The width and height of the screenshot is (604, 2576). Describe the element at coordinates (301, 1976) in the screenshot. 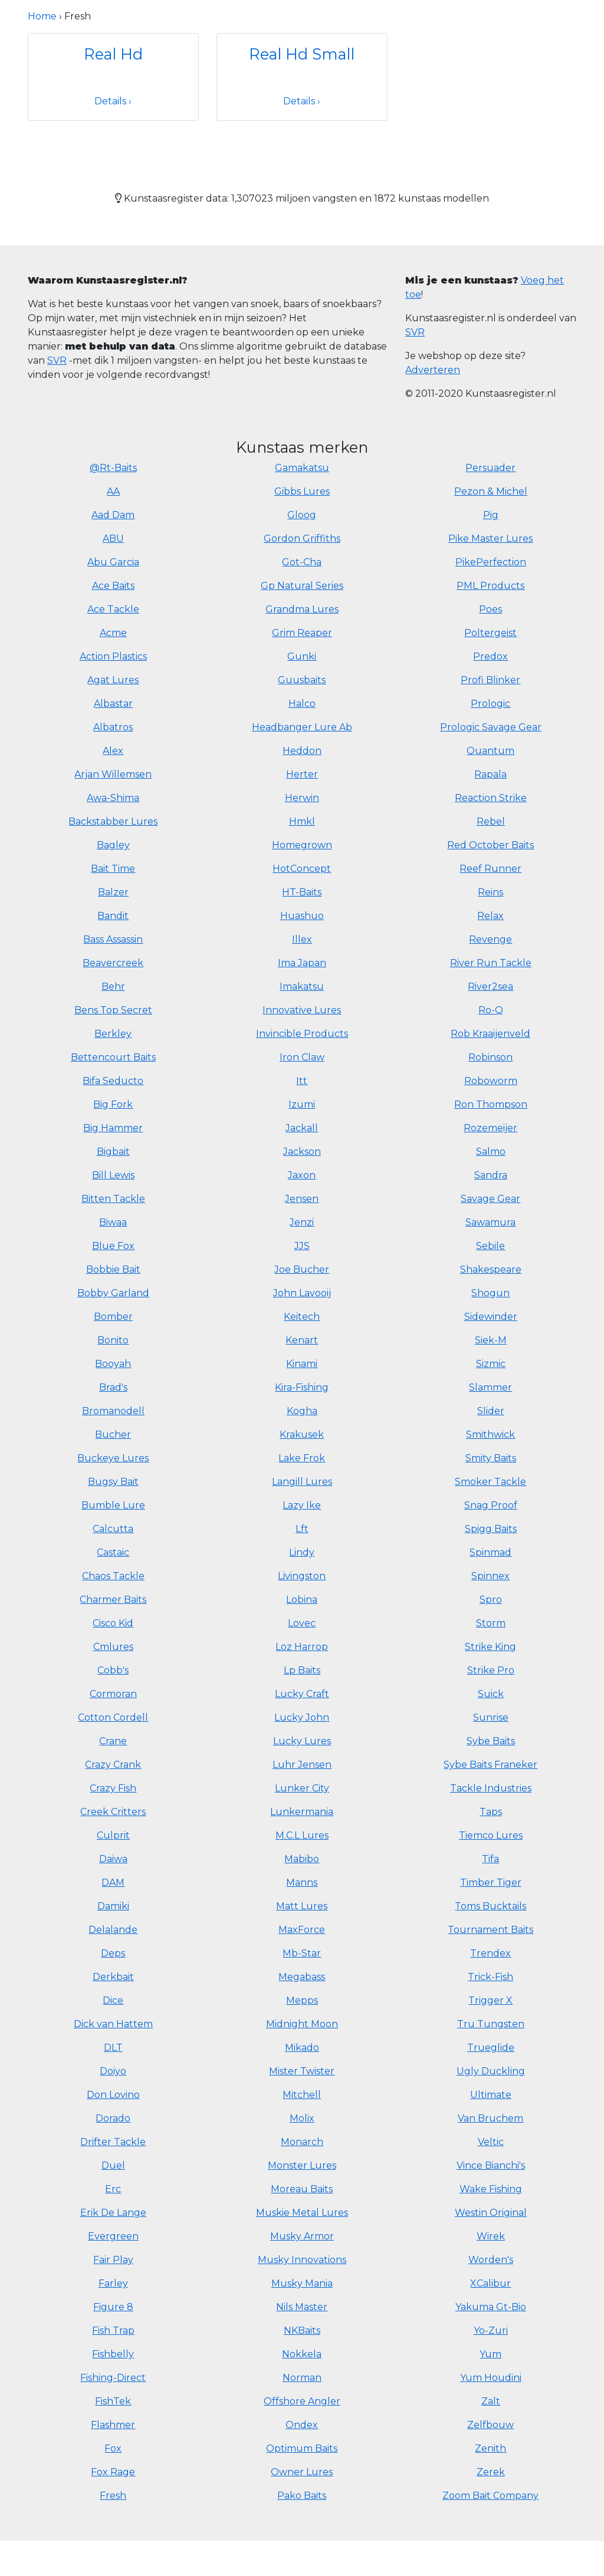

I see `Megabass` at that location.